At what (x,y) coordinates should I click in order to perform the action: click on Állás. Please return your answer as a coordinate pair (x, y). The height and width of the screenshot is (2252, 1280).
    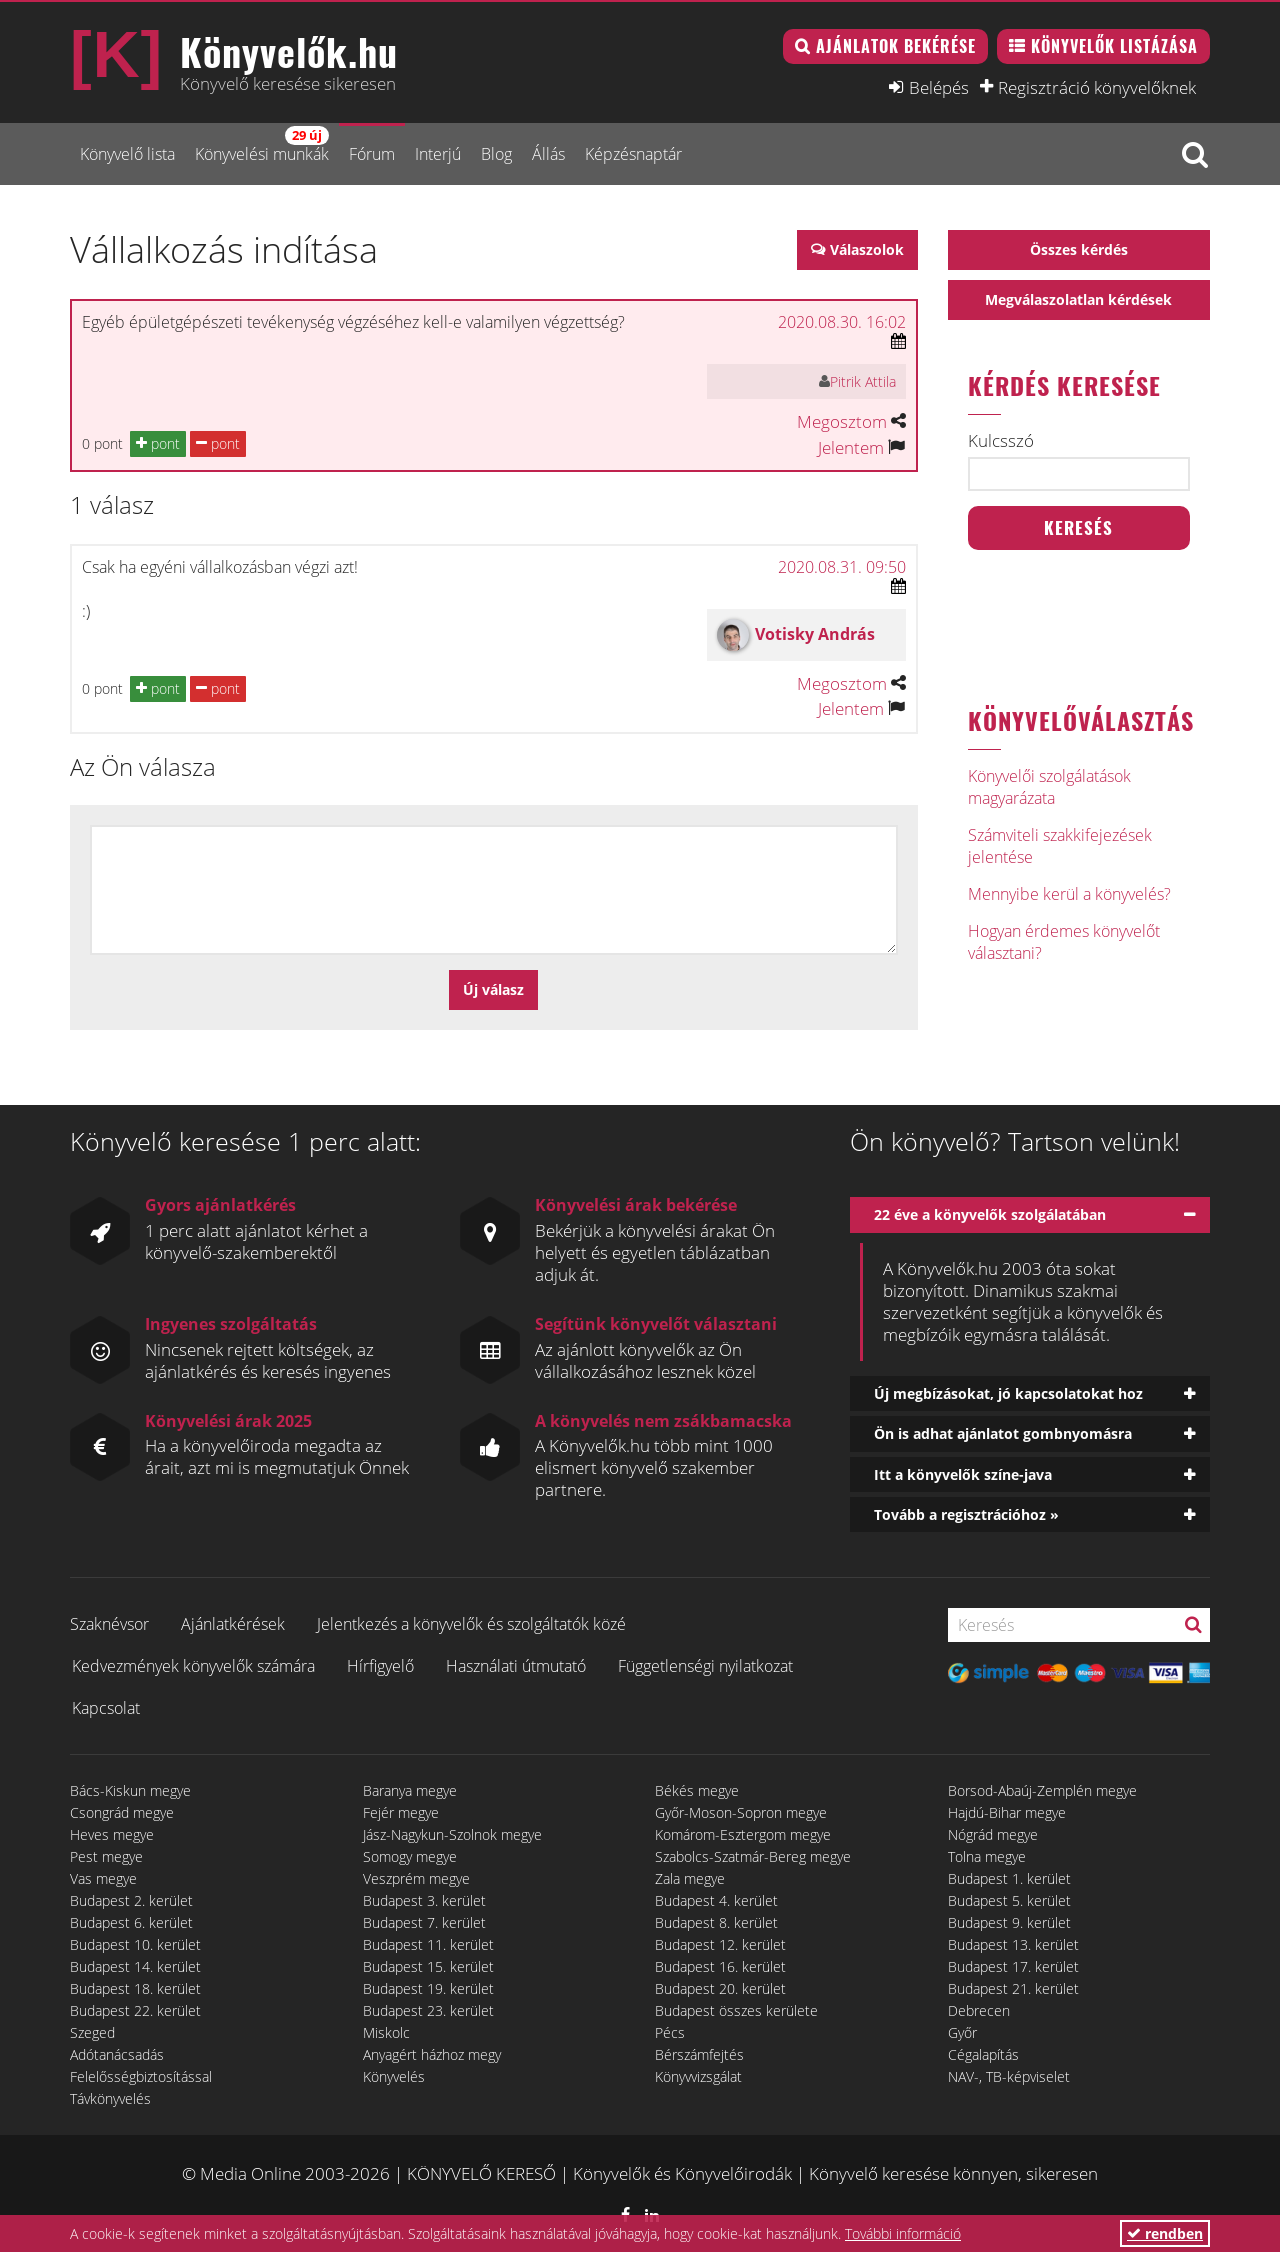
    Looking at the image, I should click on (548, 154).